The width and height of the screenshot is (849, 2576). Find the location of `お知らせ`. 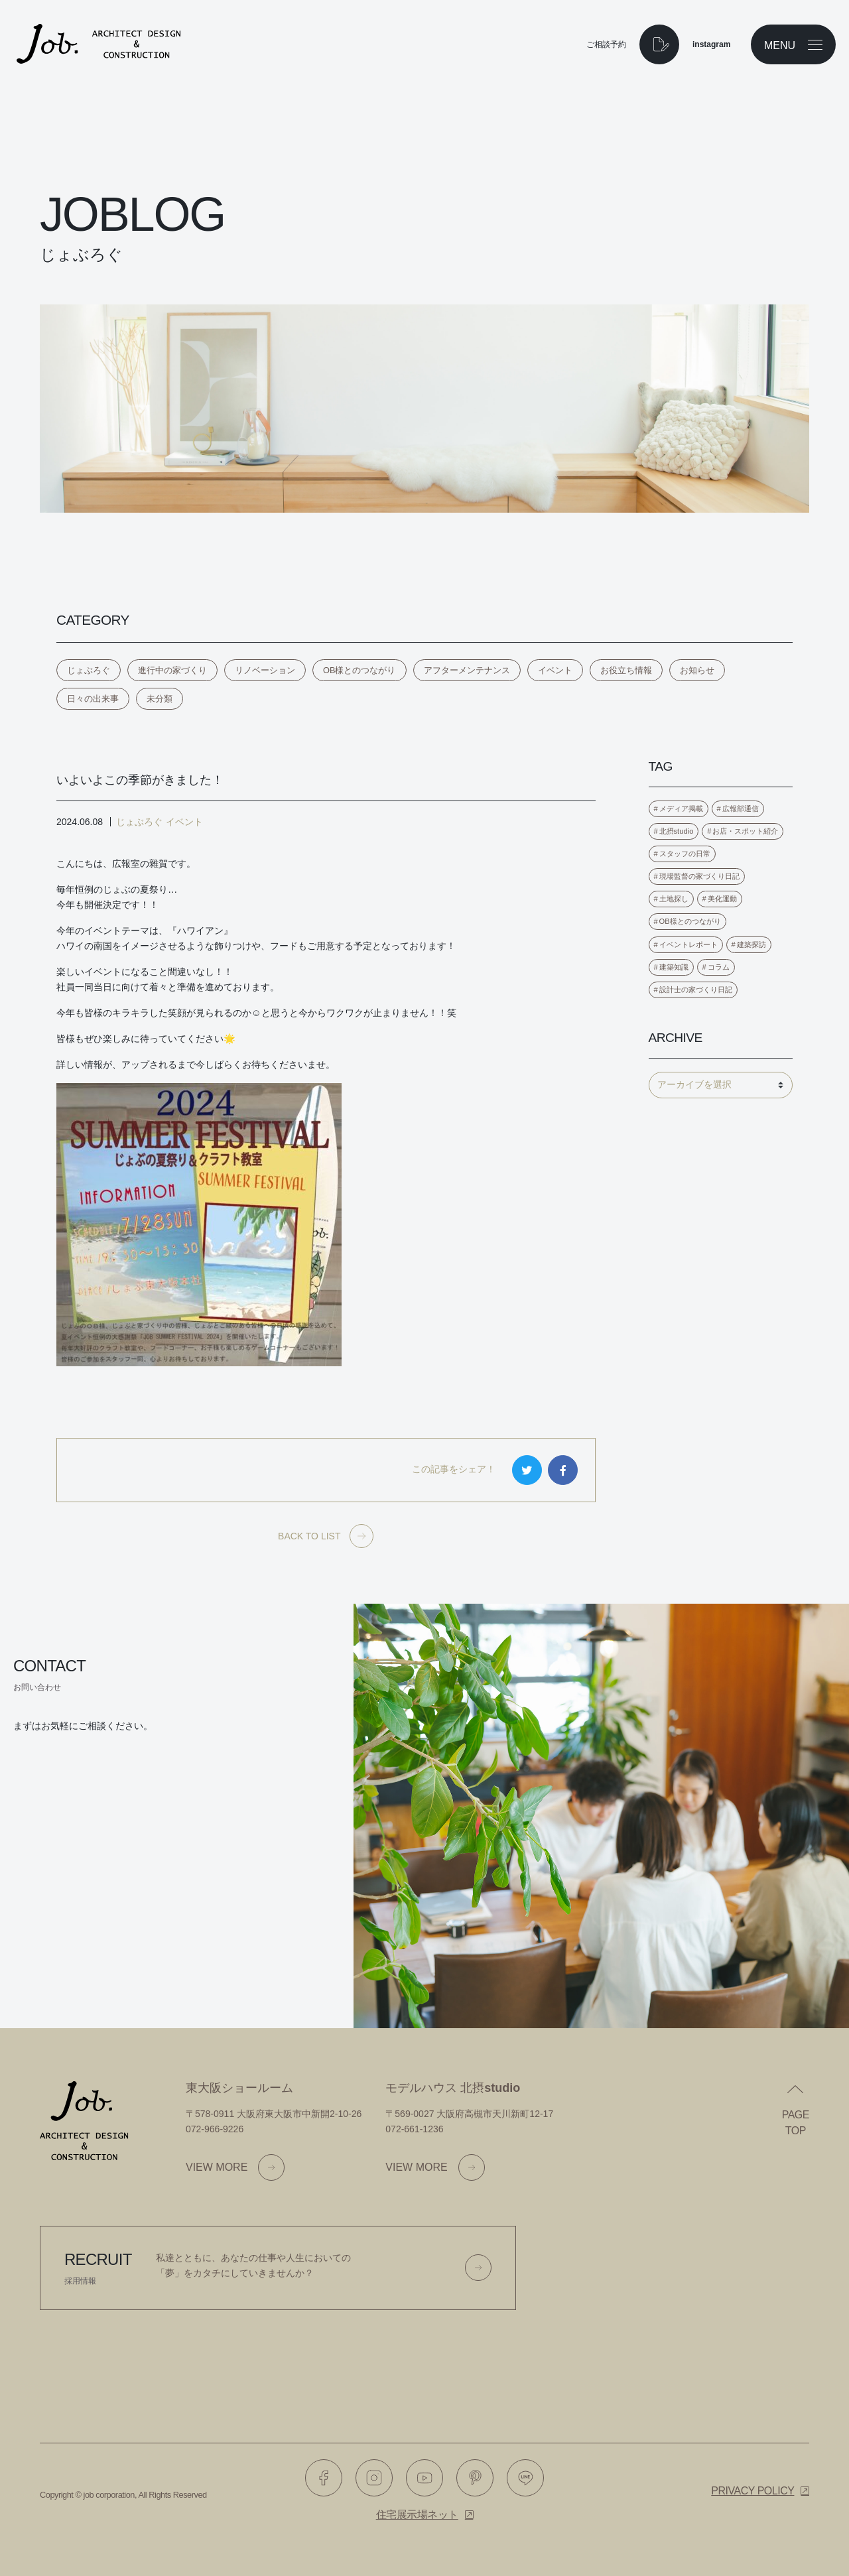

お知らせ is located at coordinates (697, 670).